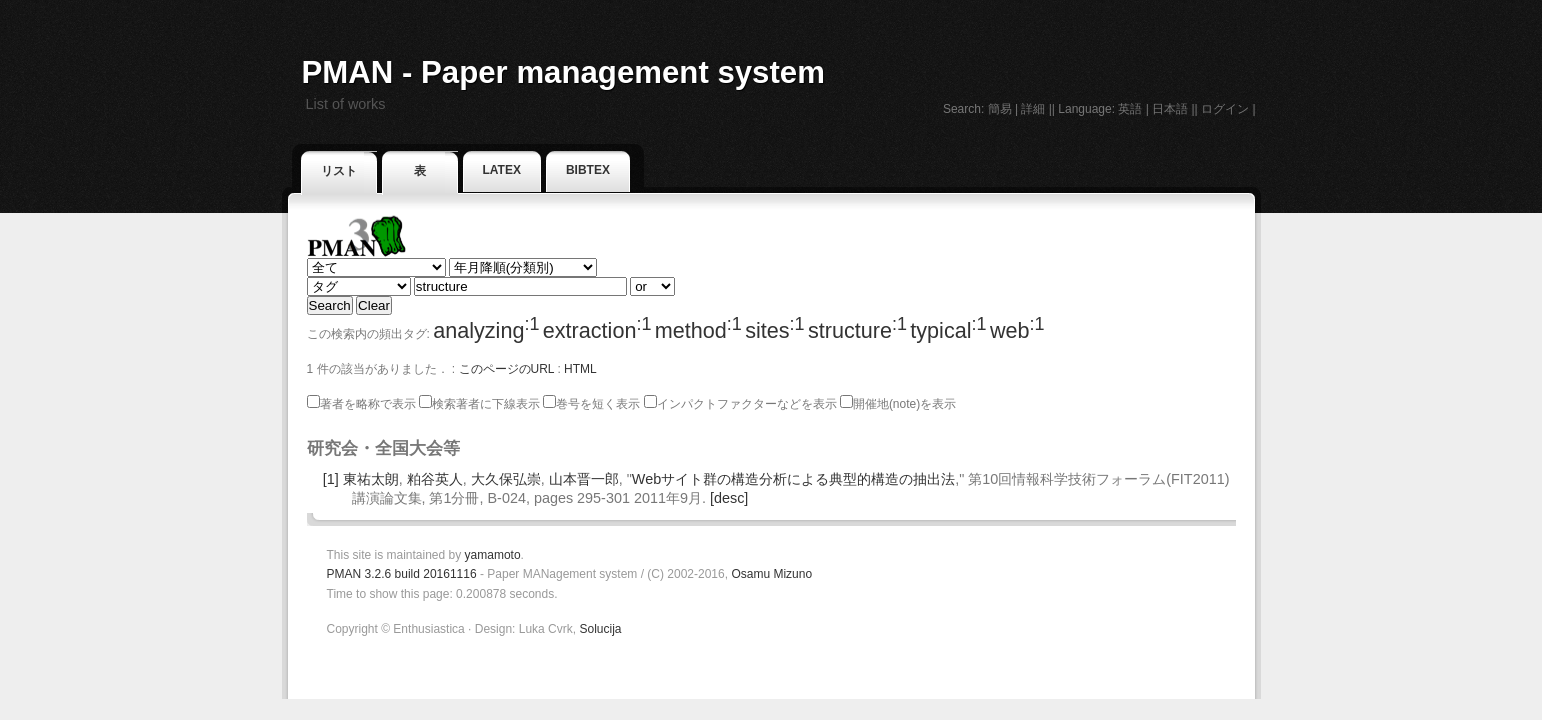 This screenshot has height=720, width=1542. I want to click on structure, so click(857, 330).